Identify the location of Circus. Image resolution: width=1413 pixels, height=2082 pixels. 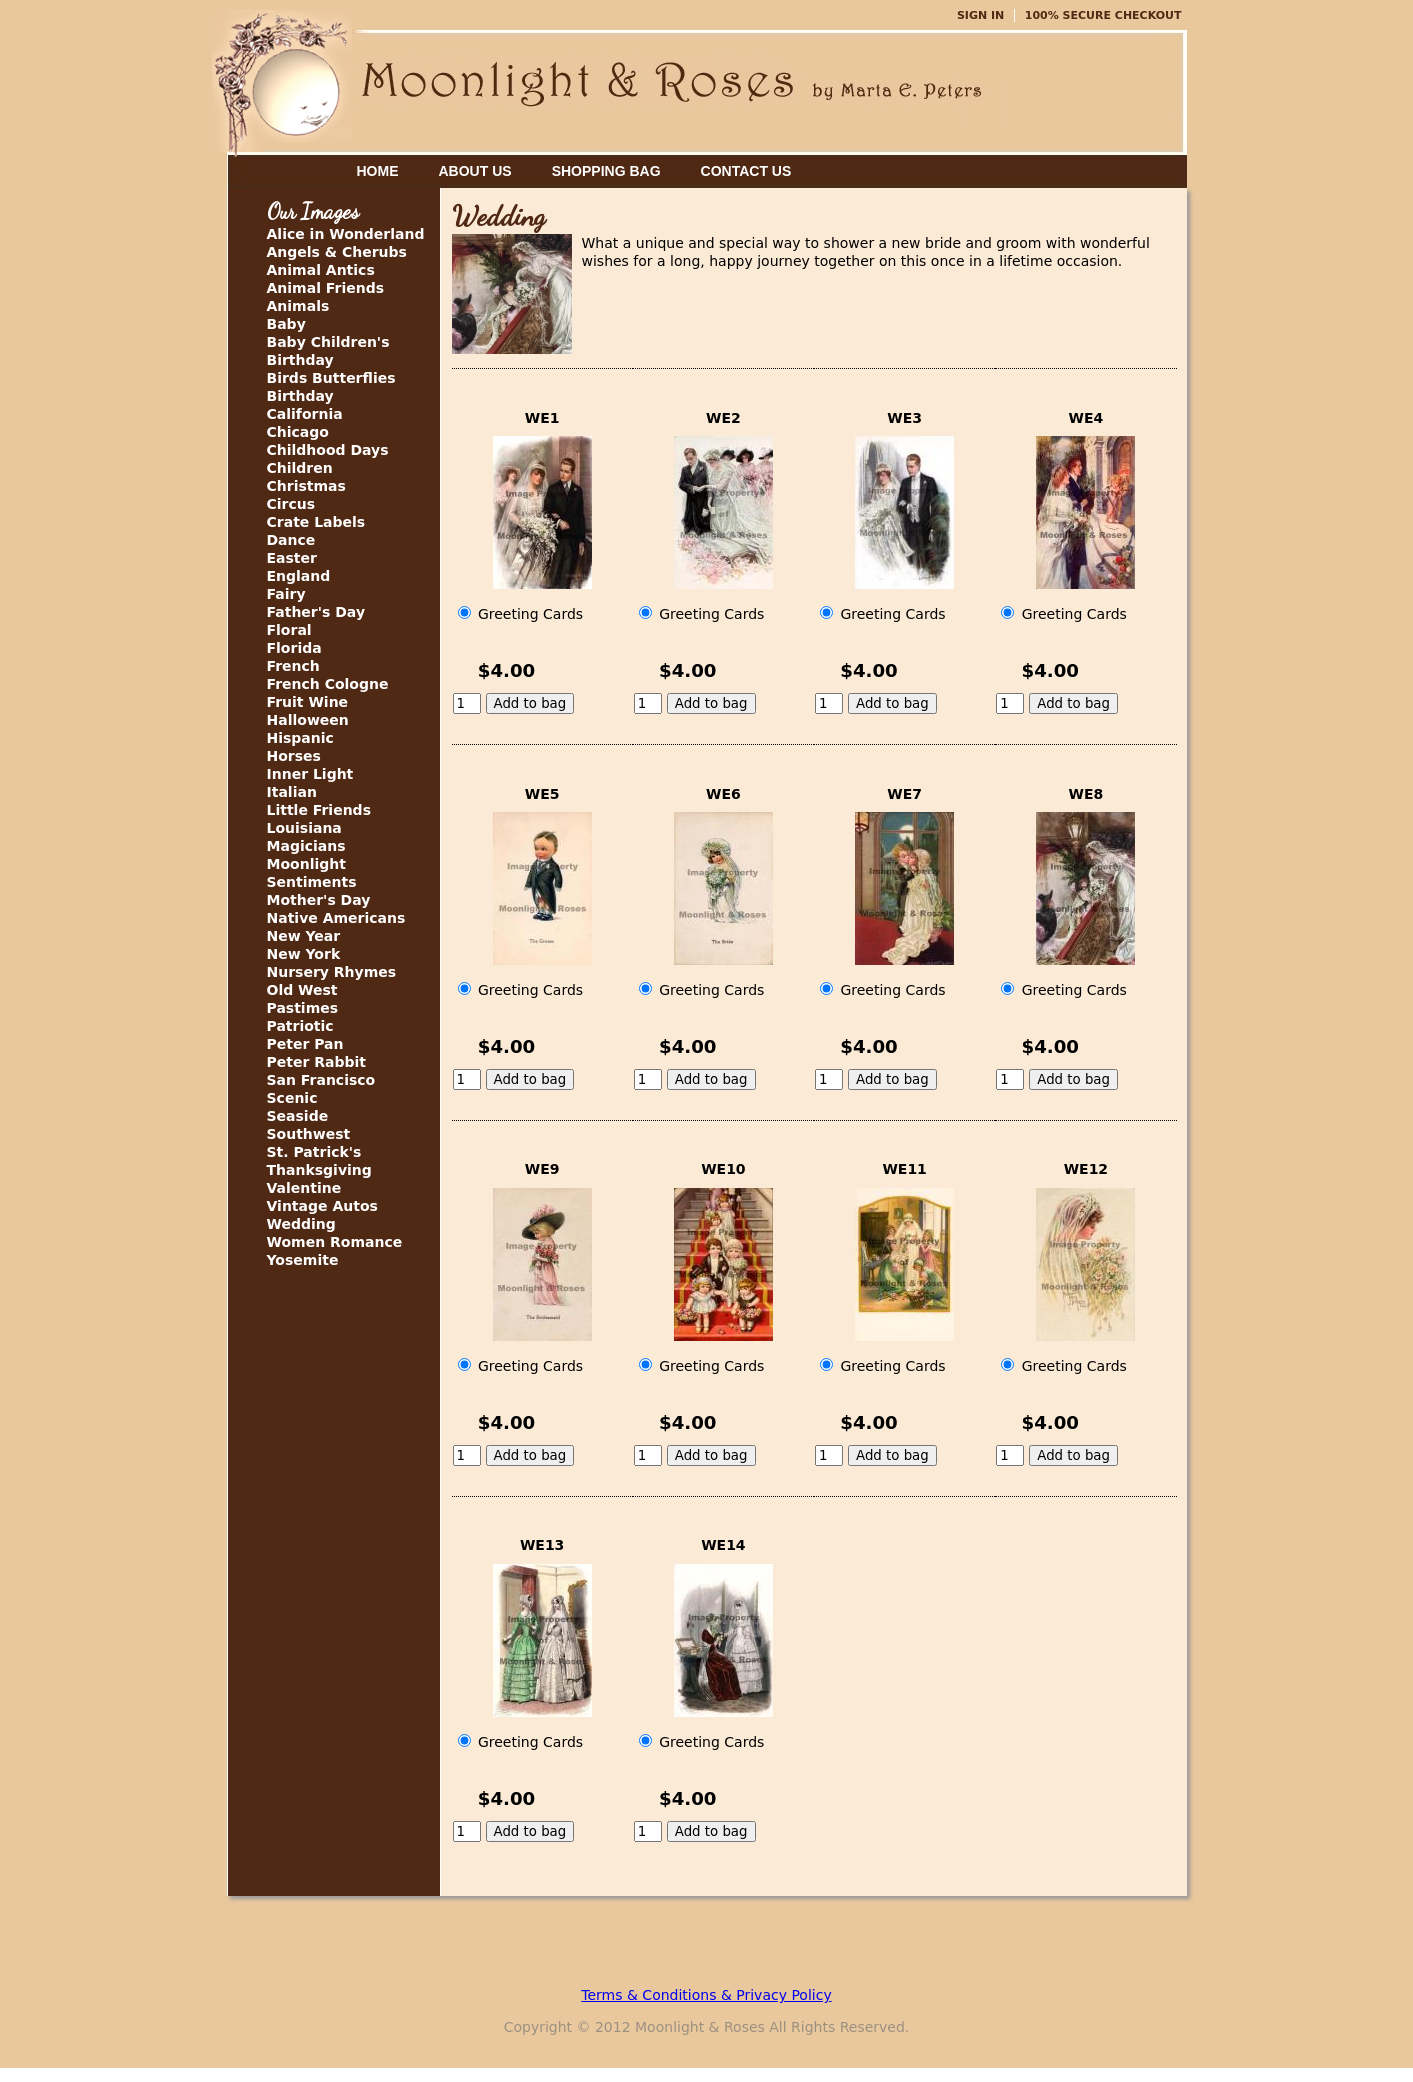
(291, 504).